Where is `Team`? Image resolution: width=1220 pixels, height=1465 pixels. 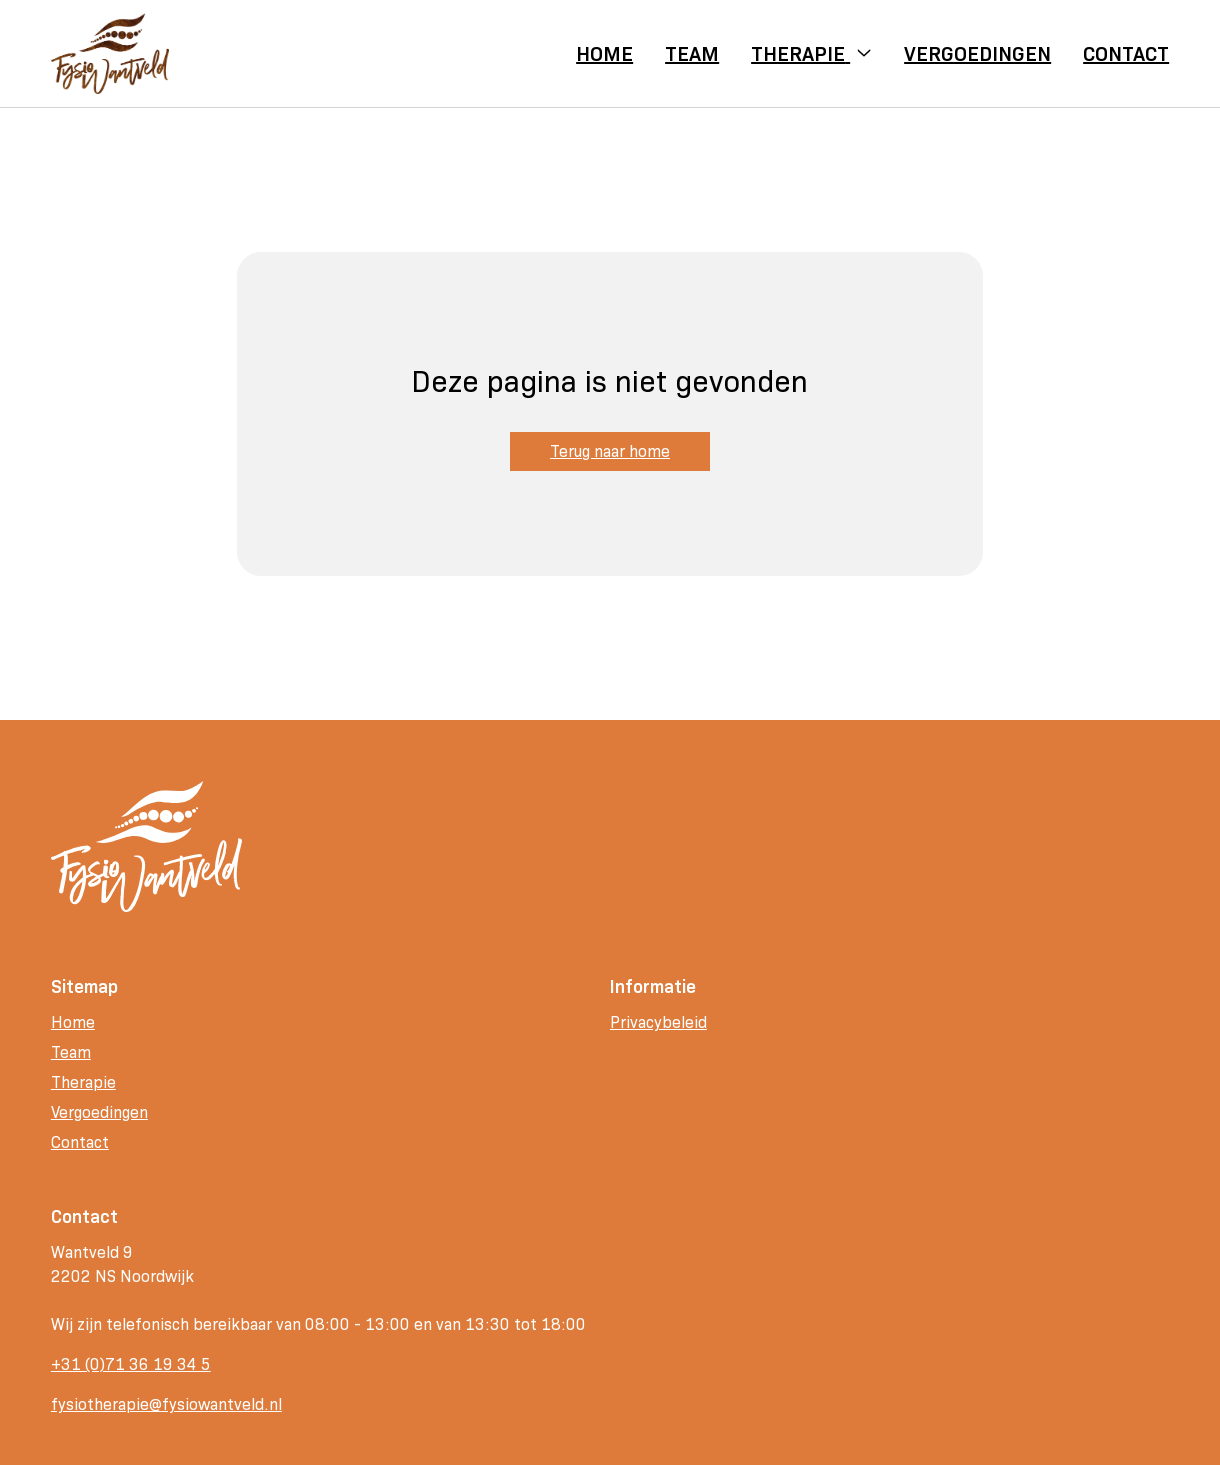 Team is located at coordinates (71, 1052).